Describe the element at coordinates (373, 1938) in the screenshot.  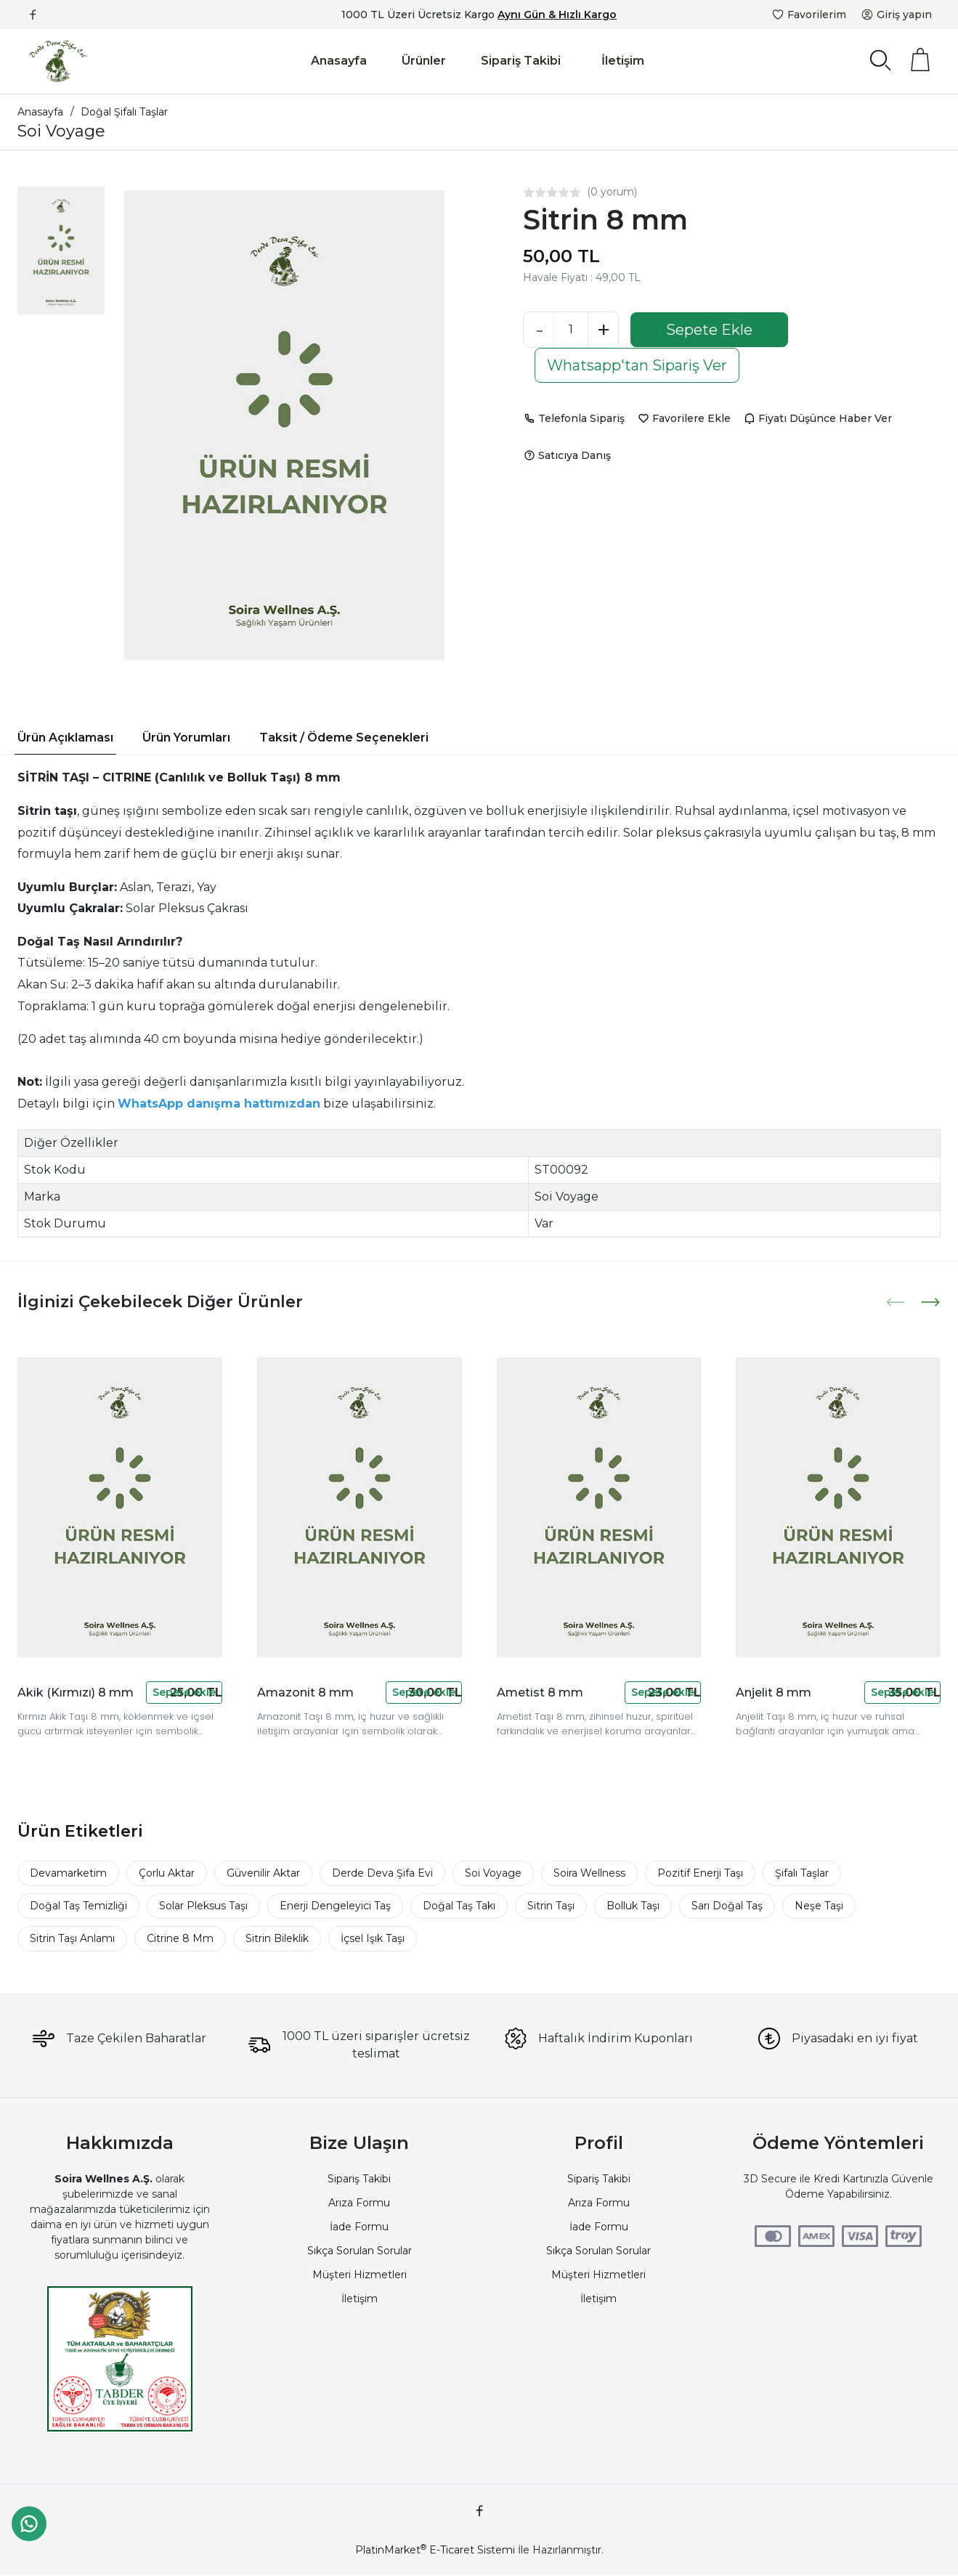
I see `İçsel Işık Taşı` at that location.